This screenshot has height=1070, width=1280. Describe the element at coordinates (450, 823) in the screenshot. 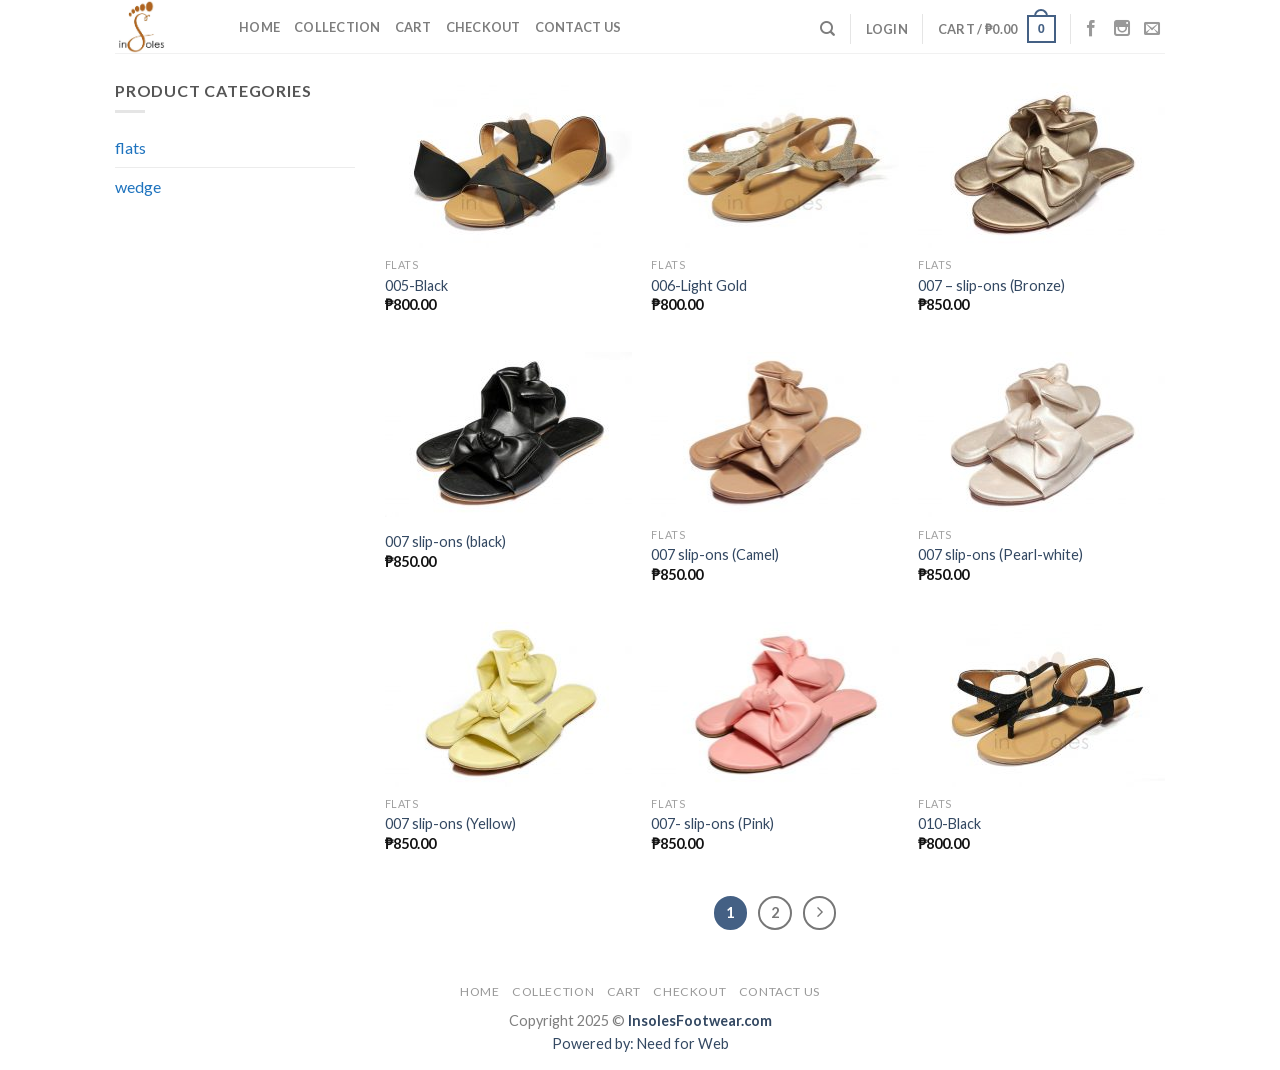

I see `007 slip-ons (Yellow)` at that location.